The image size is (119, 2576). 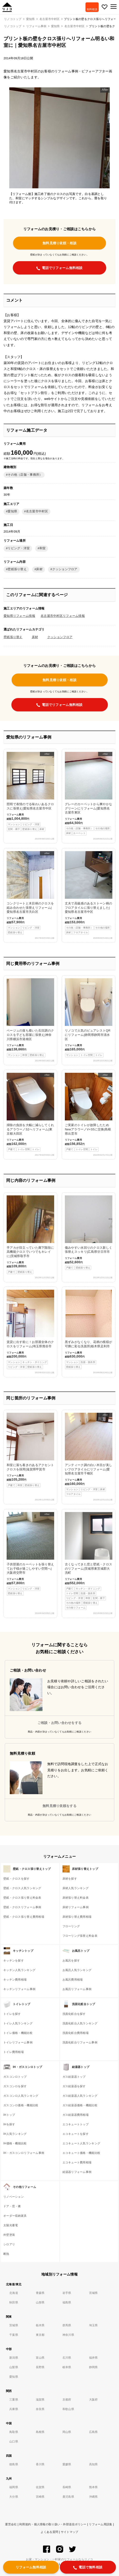 What do you see at coordinates (30, 1329) in the screenshot?
I see `賃貸に出す前に！お部屋全体のクロスをリフォーム|埼玉県熊谷市` at bounding box center [30, 1329].